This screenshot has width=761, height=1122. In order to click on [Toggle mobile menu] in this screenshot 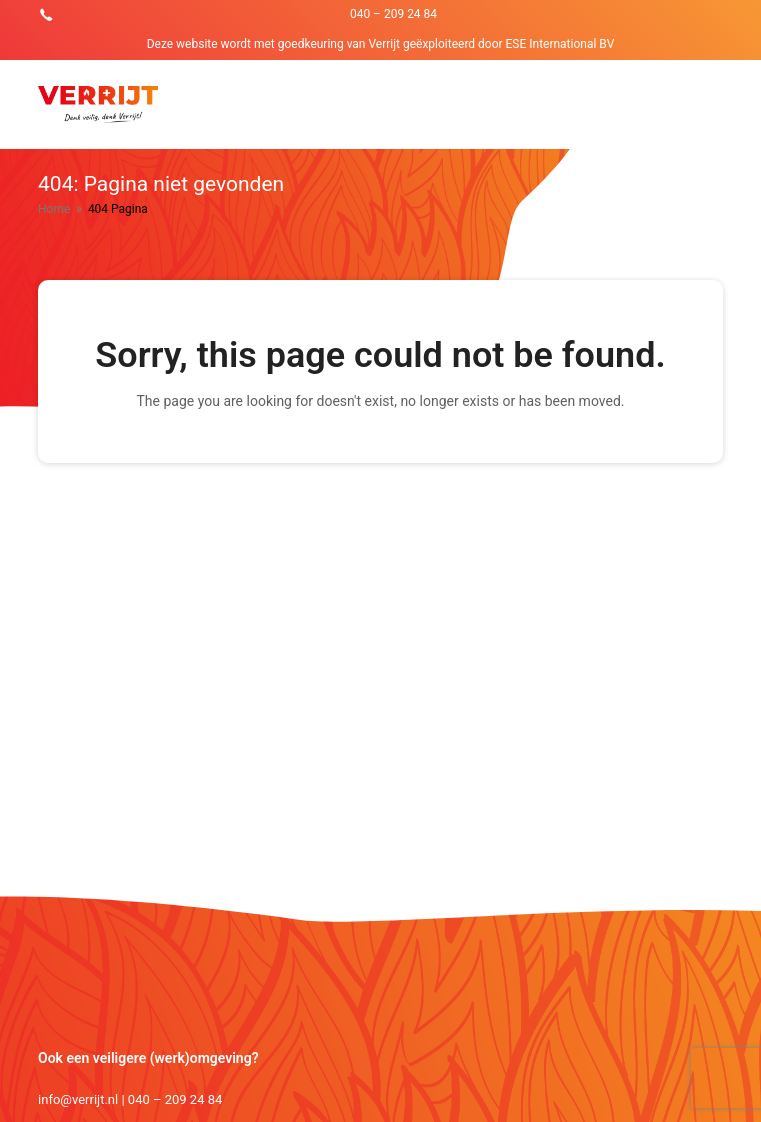, I will do `click(712, 104)`.